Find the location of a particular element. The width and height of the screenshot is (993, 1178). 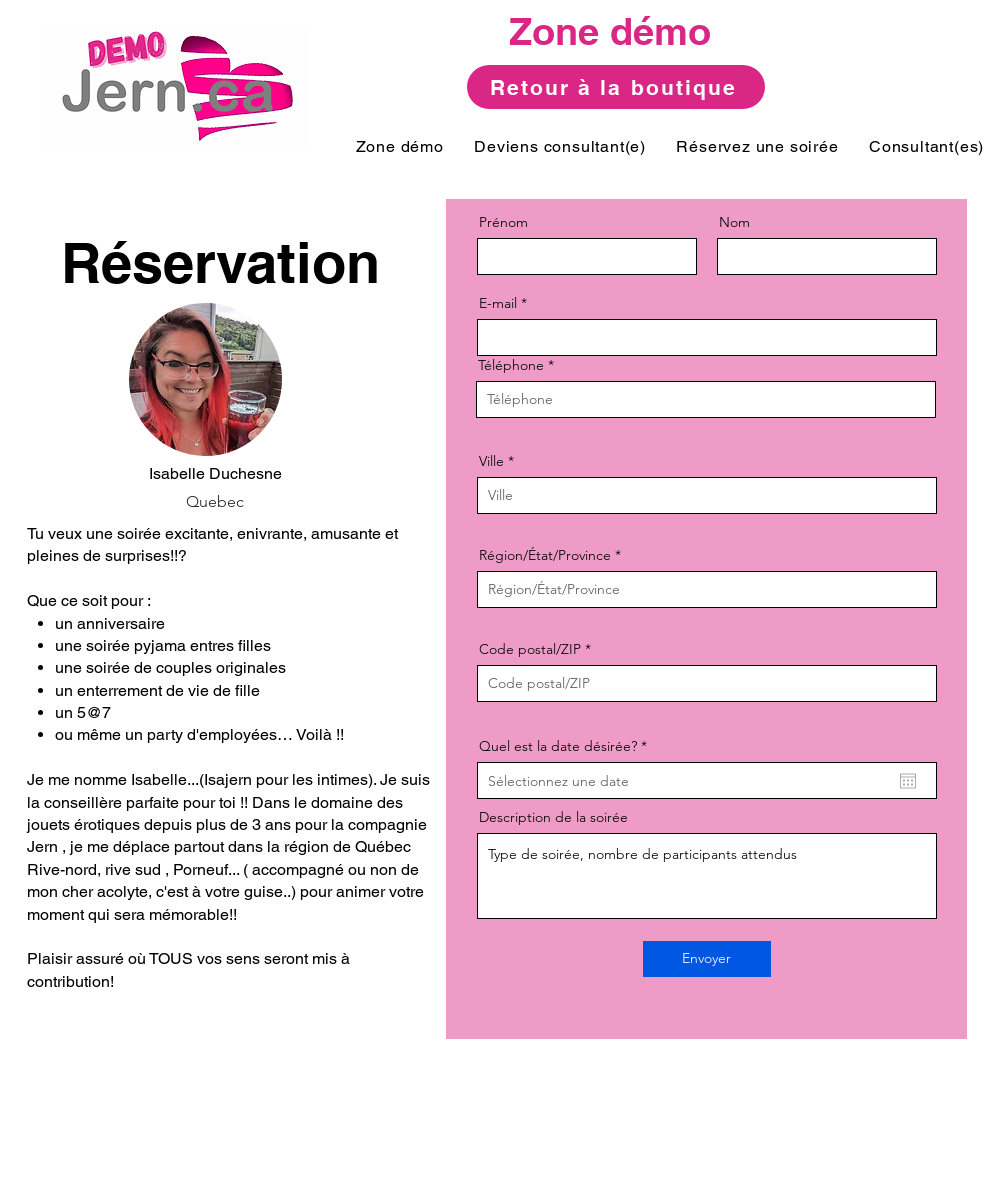

[Envoyer] is located at coordinates (707, 959).